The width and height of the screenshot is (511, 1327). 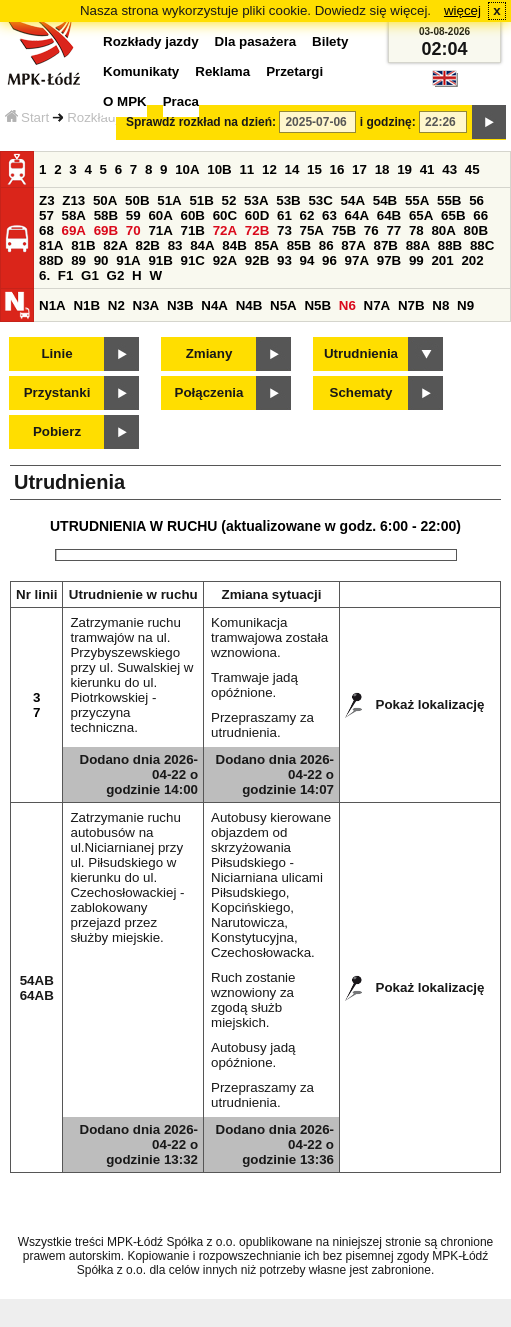 What do you see at coordinates (133, 215) in the screenshot?
I see `59` at bounding box center [133, 215].